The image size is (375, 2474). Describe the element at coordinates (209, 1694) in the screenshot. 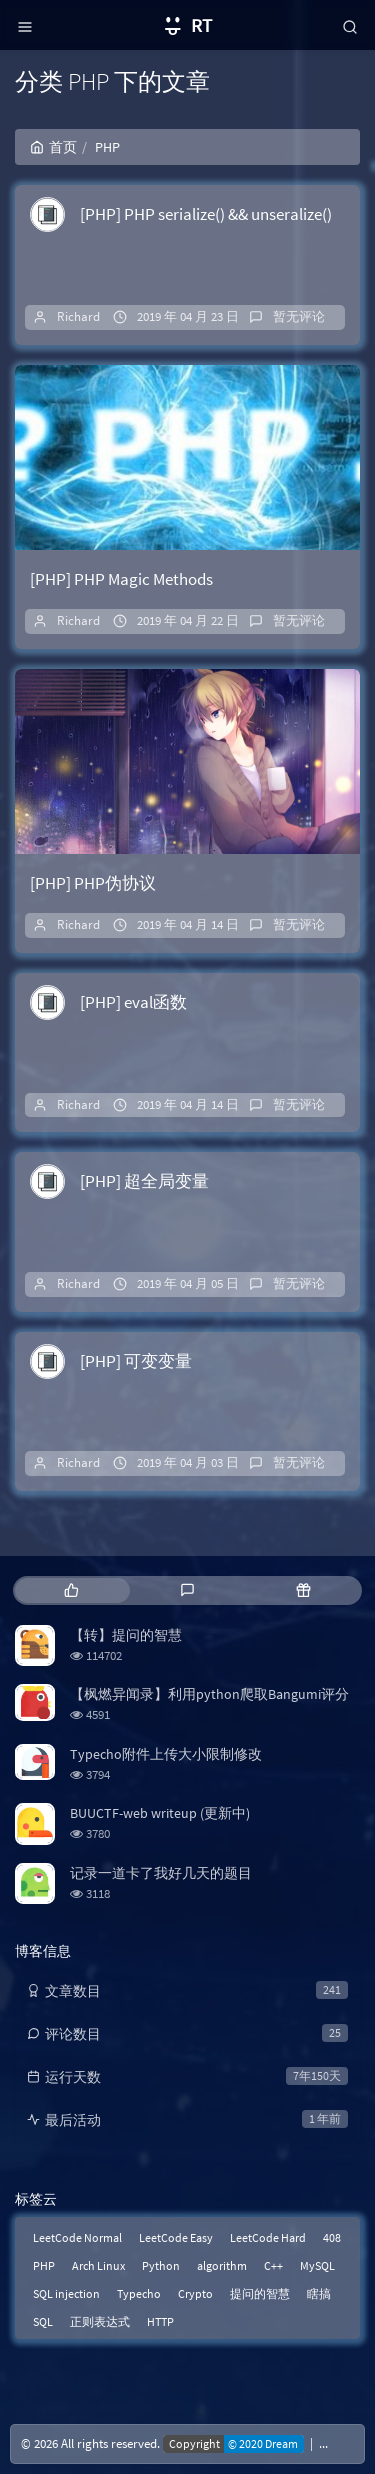

I see `【枫燃异闻录】利用python爬取Bangumi评分` at that location.